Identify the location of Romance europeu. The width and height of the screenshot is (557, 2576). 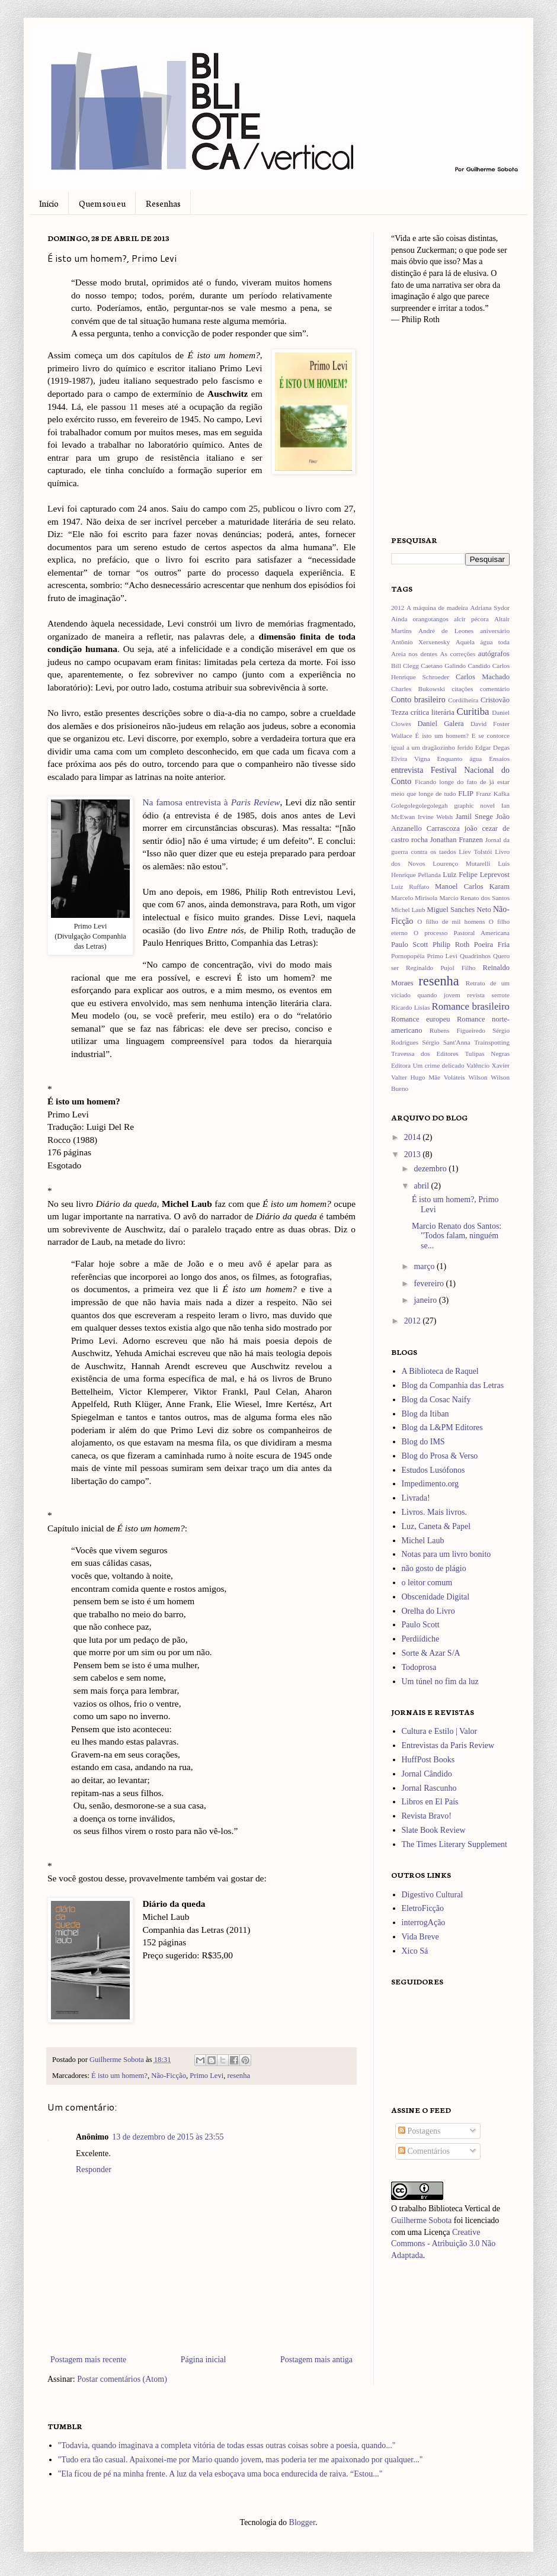
(420, 1019).